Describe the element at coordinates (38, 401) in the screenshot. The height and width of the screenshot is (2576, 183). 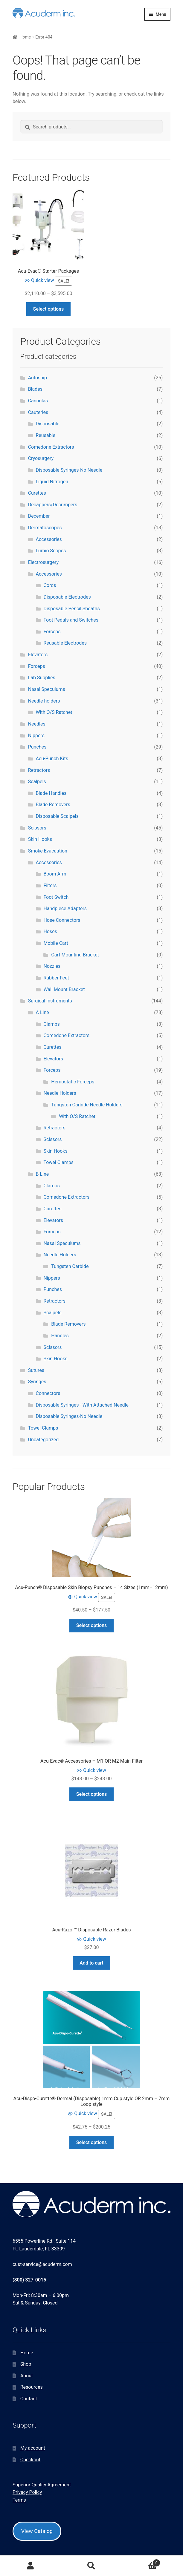
I see `Cannulas` at that location.